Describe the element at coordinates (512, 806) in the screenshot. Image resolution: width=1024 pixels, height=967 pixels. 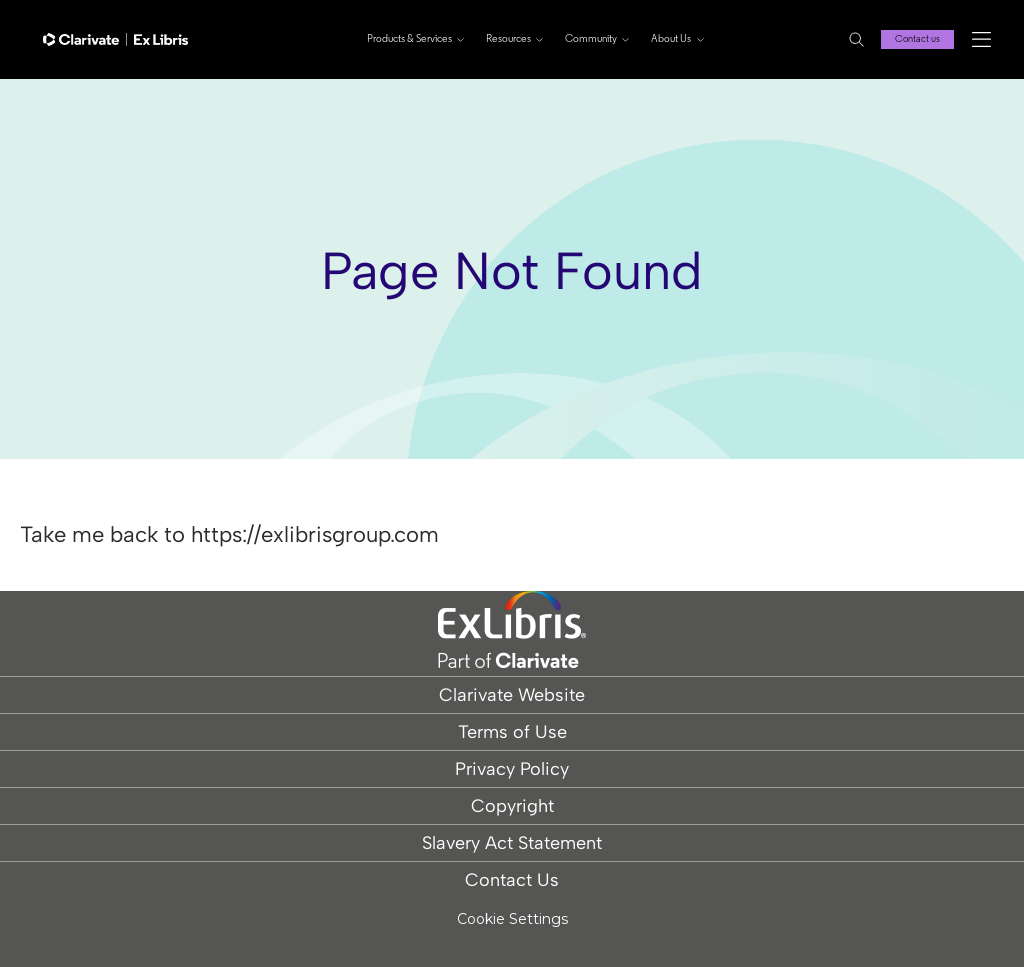
I see `Copyright` at that location.